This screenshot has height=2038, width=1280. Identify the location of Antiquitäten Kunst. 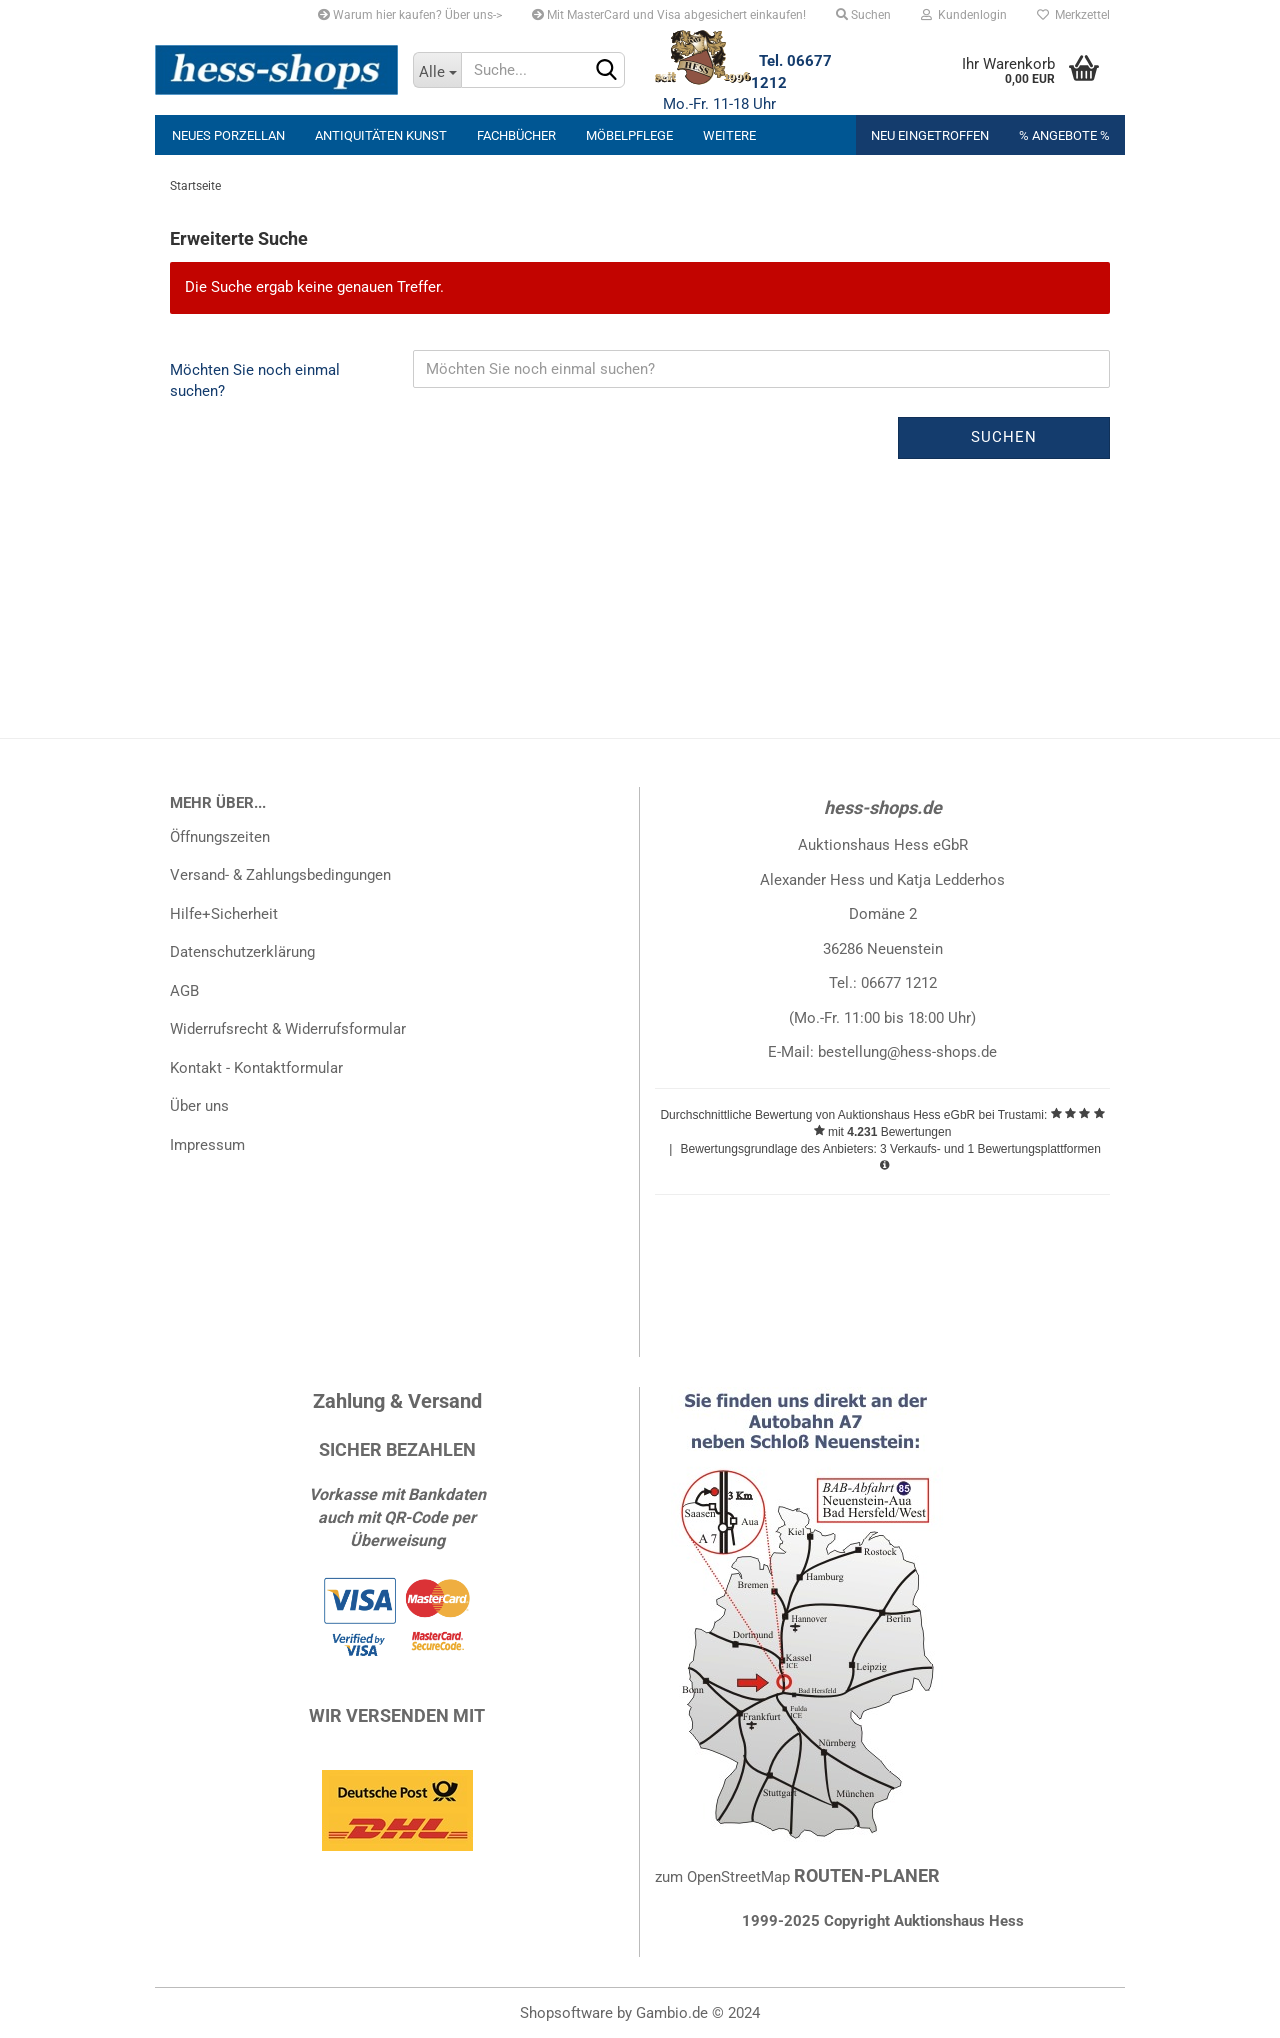
(381, 135).